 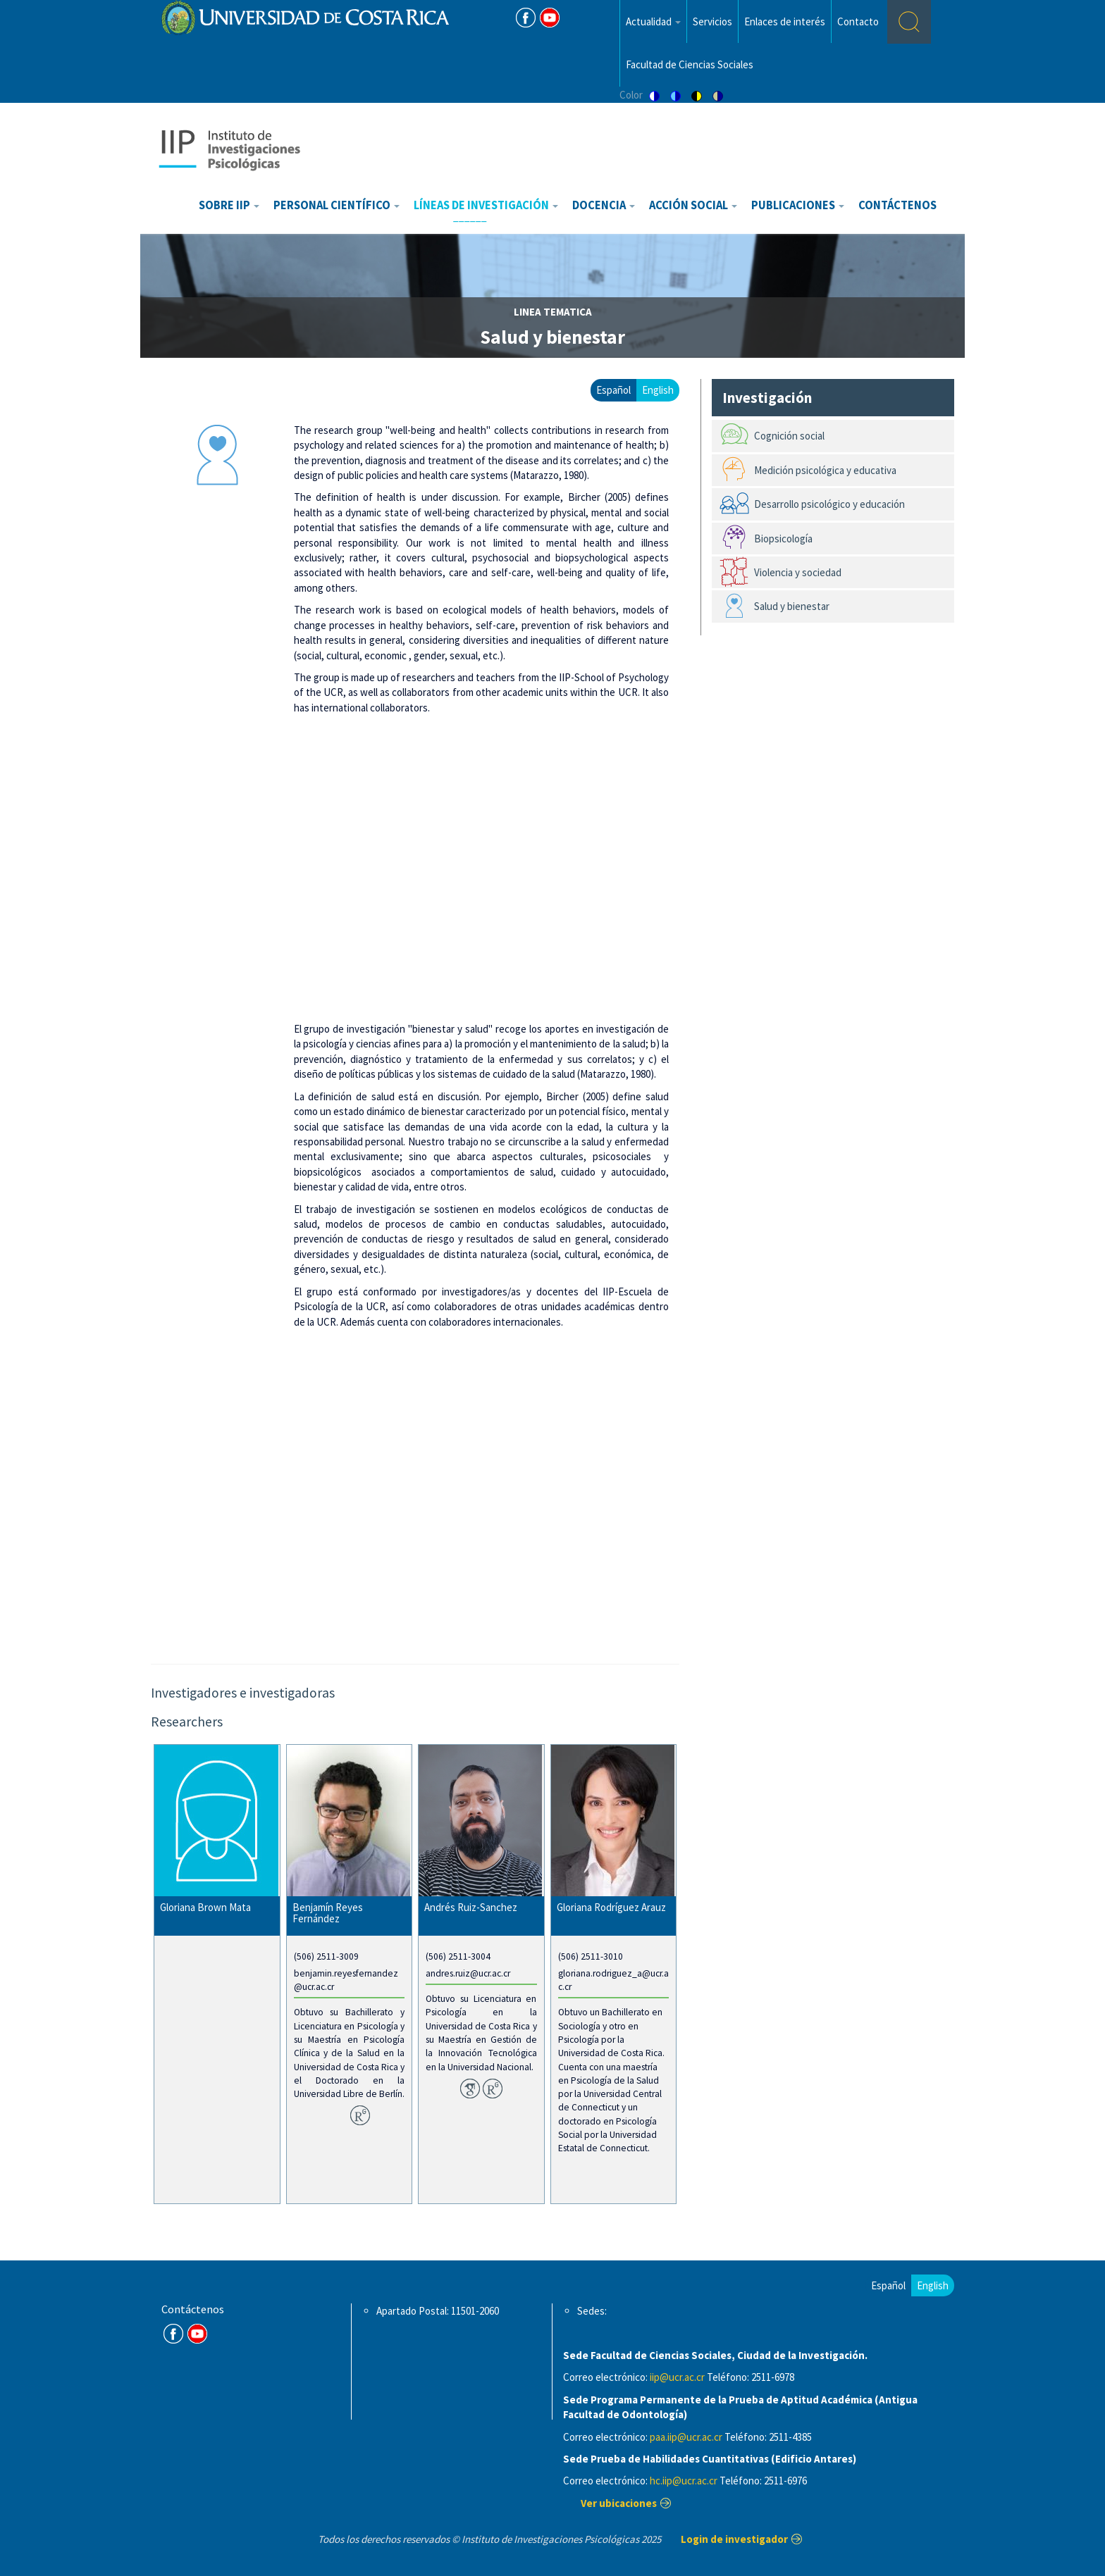 I want to click on Servicios, so click(x=712, y=21).